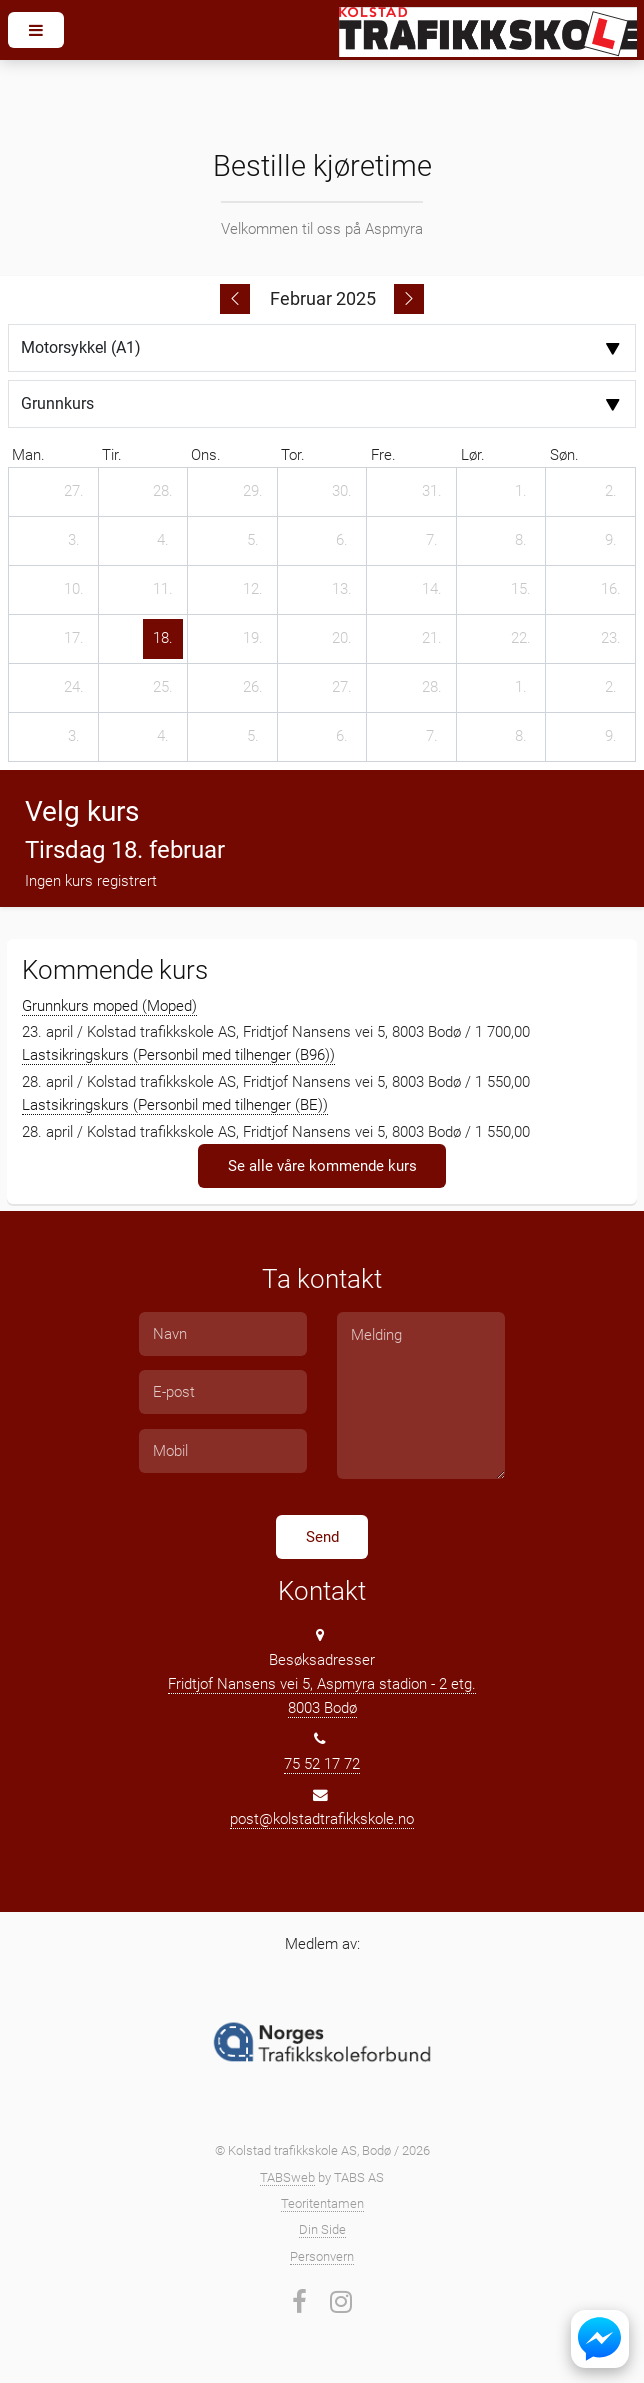 This screenshot has height=2383, width=644. I want to click on [30. januar 2025], so click(342, 492).